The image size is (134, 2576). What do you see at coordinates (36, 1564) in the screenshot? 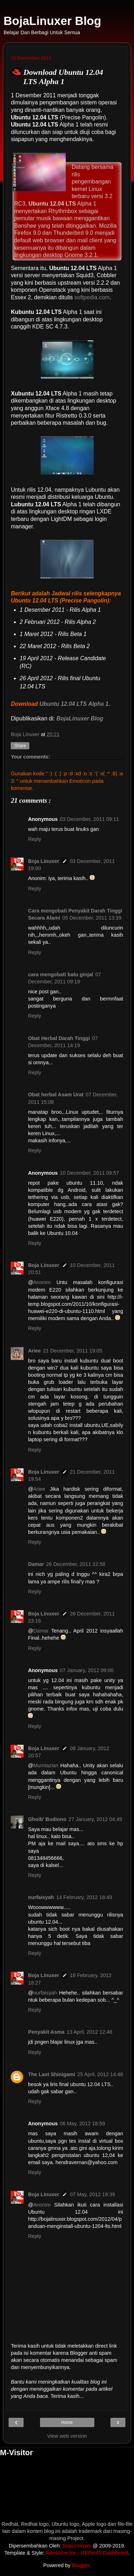
I see `Damar` at bounding box center [36, 1564].